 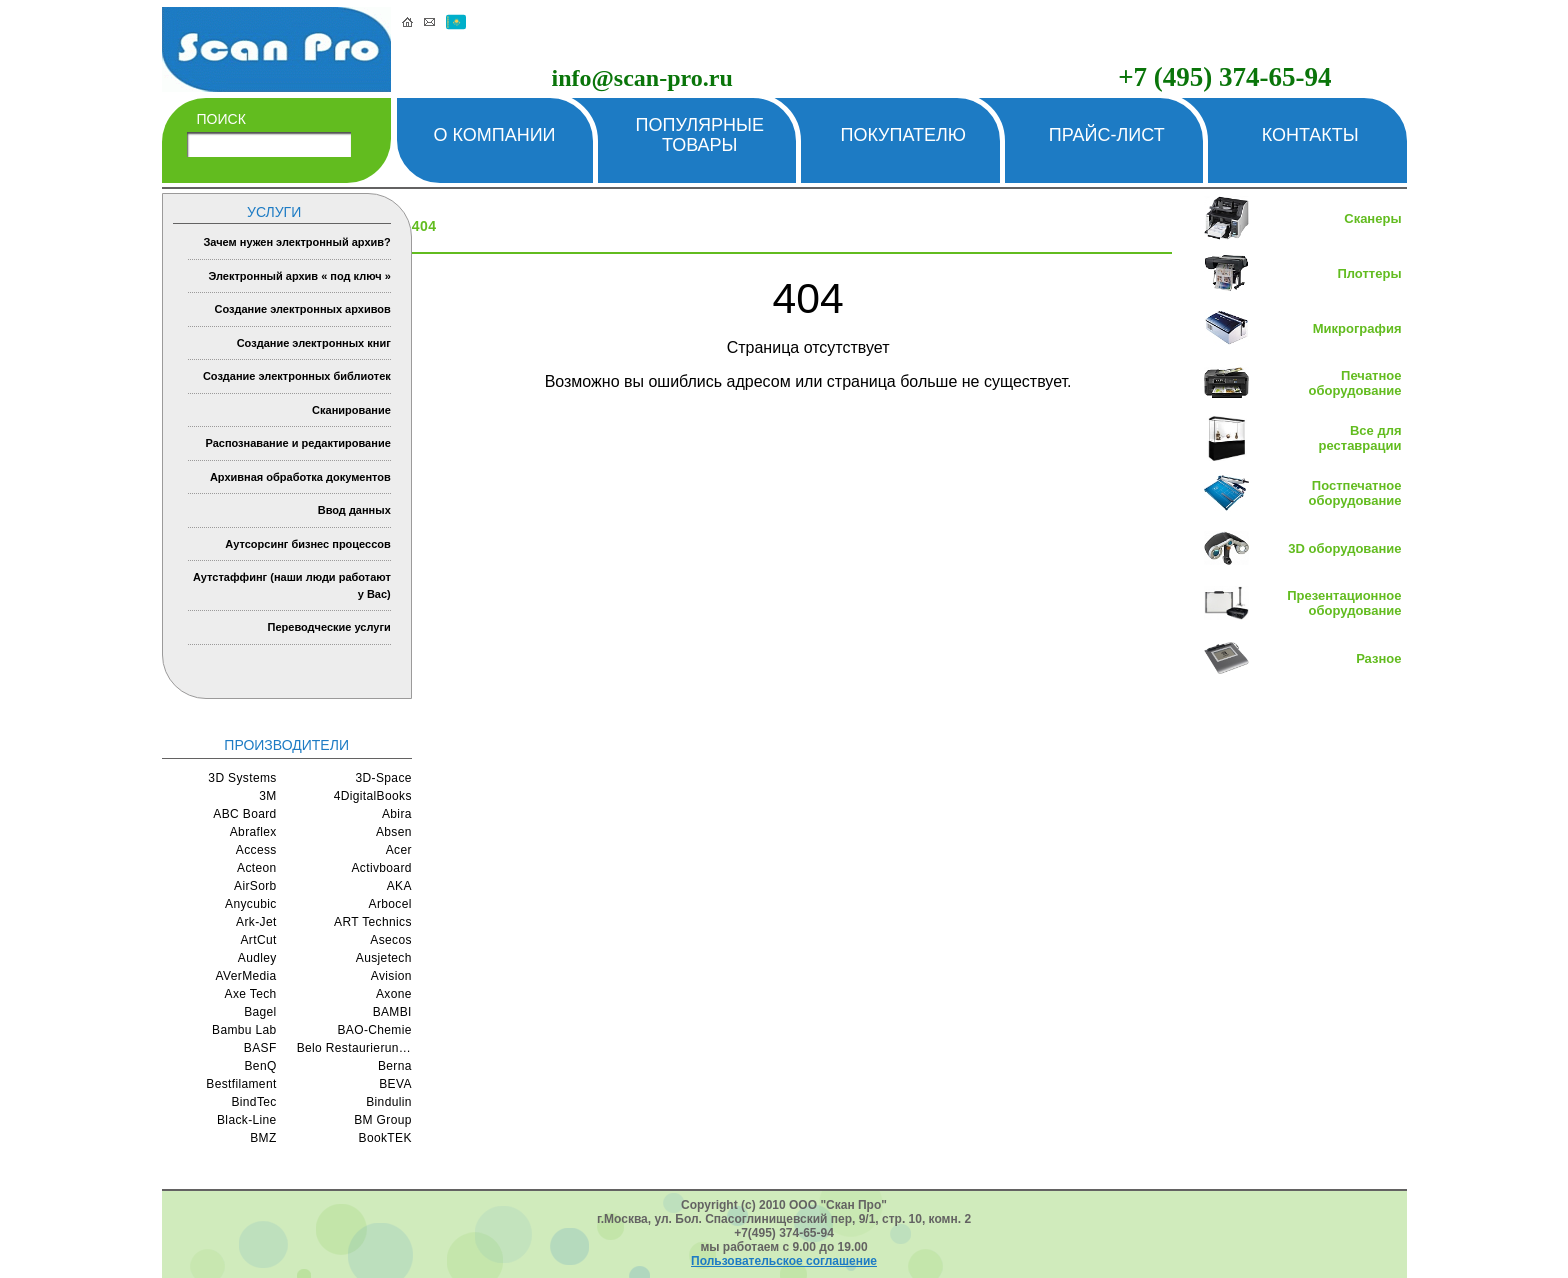 What do you see at coordinates (395, 1084) in the screenshot?
I see `BEVA` at bounding box center [395, 1084].